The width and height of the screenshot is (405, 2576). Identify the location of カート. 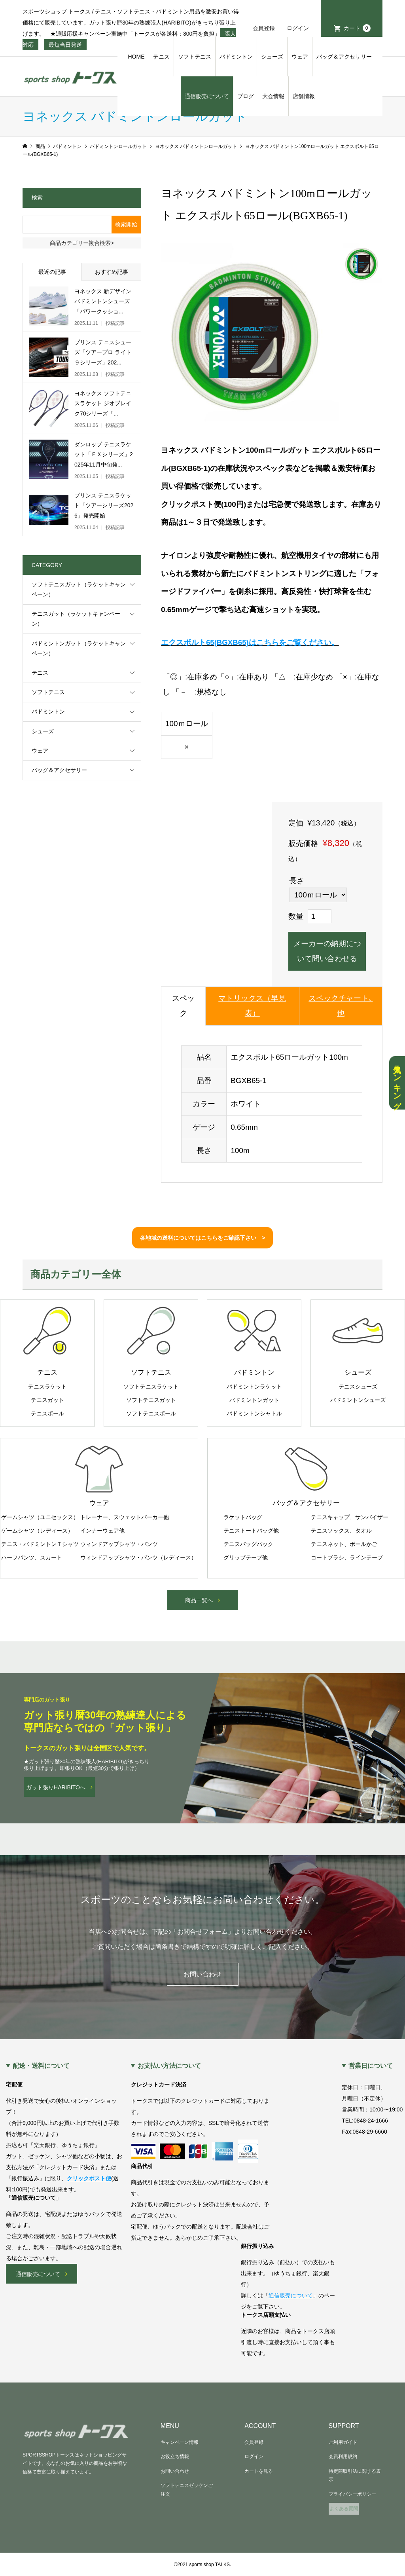
(357, 28).